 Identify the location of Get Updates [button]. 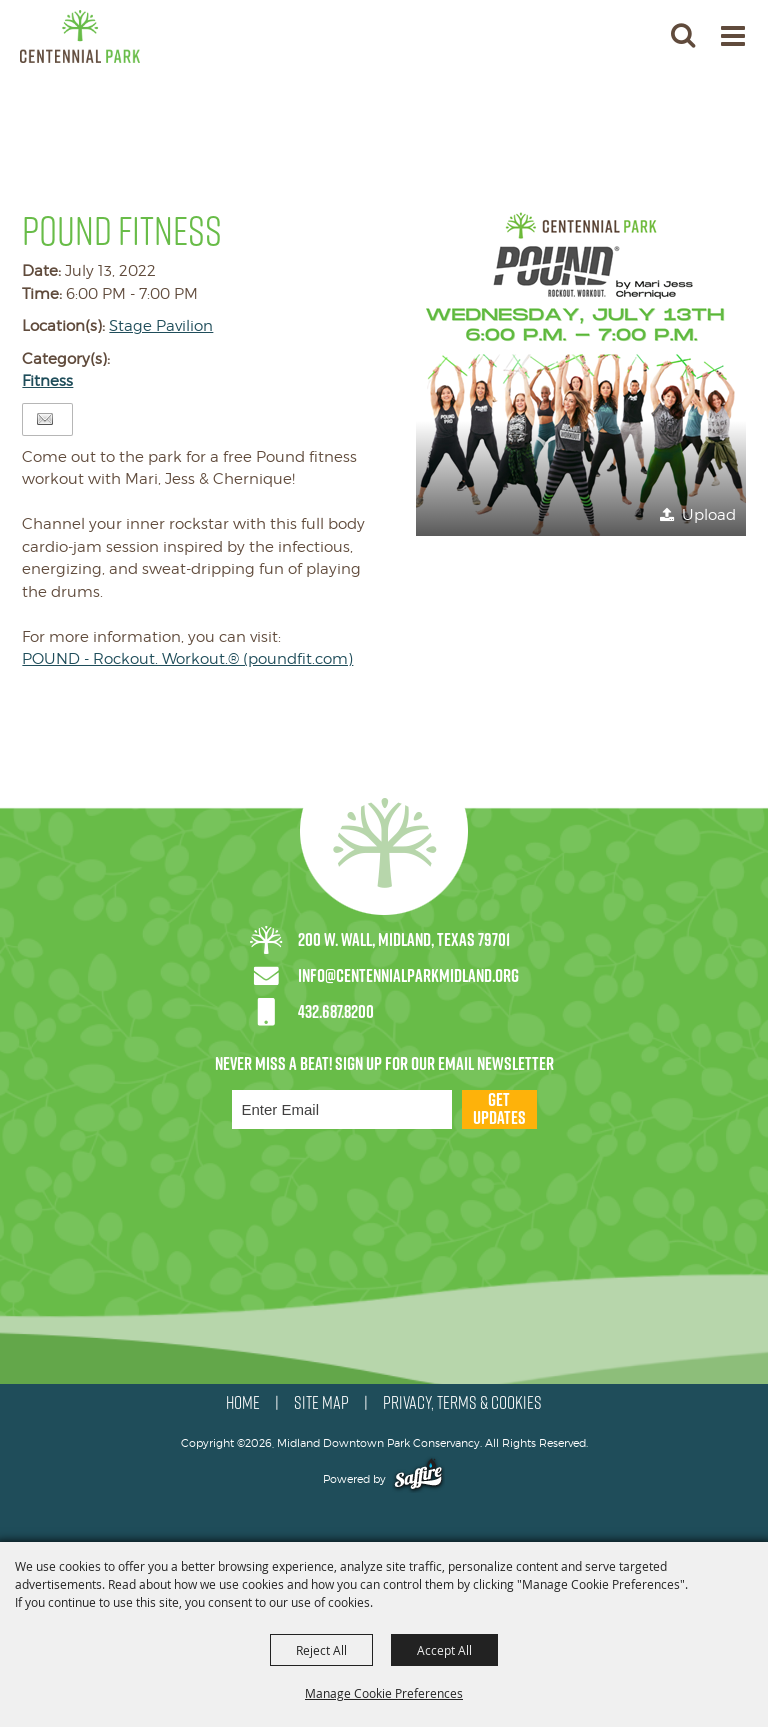
(499, 1109).